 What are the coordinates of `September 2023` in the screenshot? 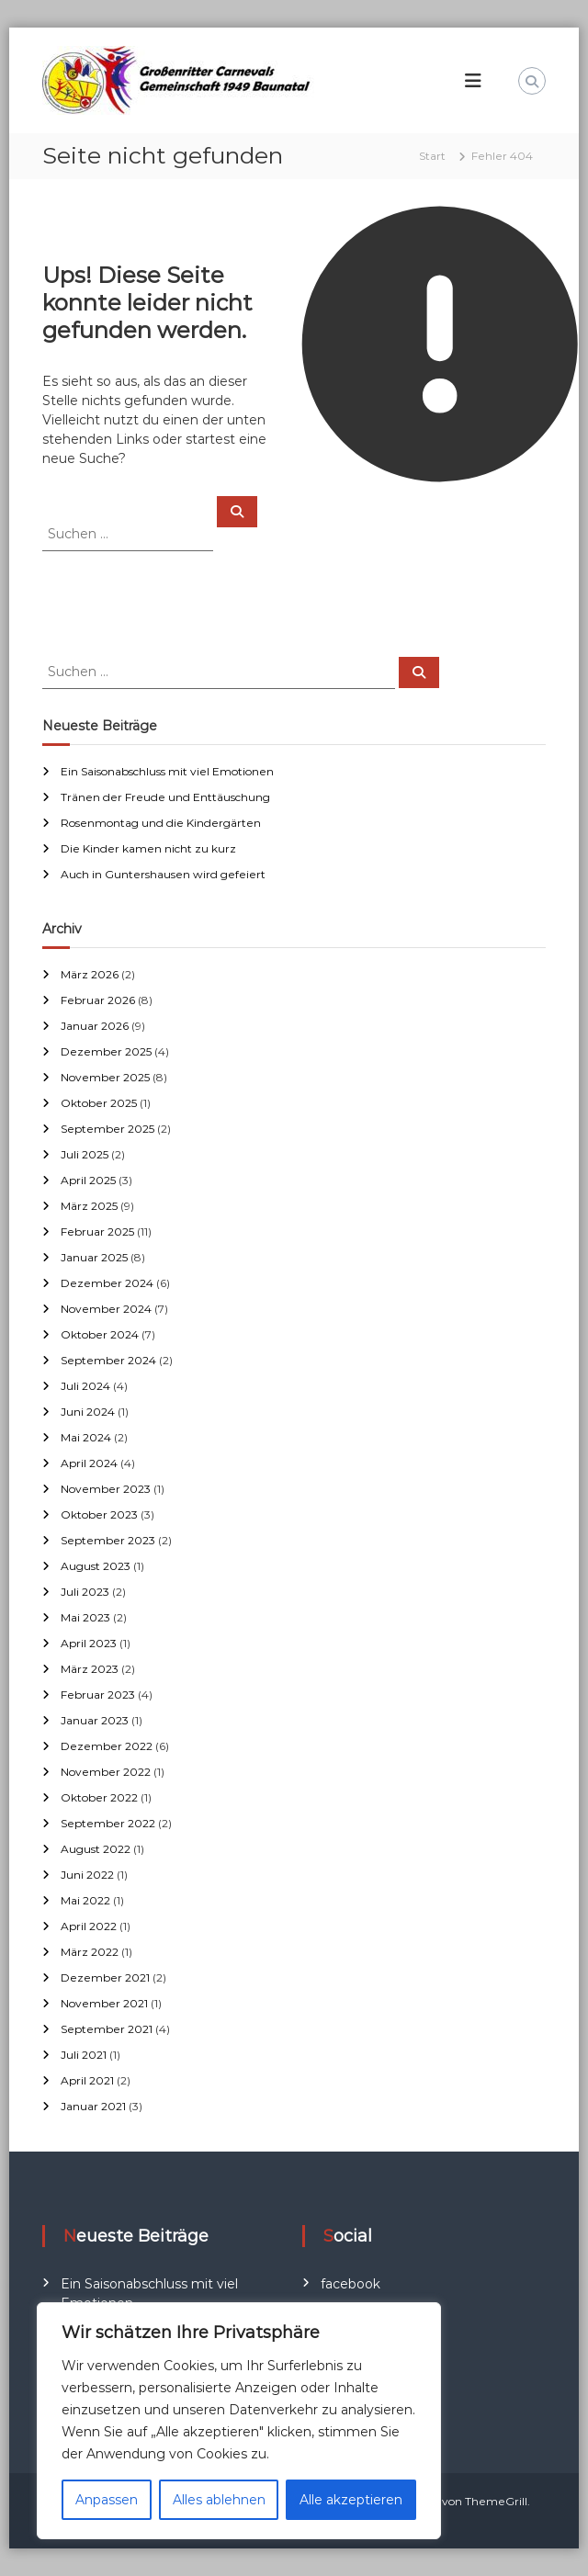 It's located at (108, 1540).